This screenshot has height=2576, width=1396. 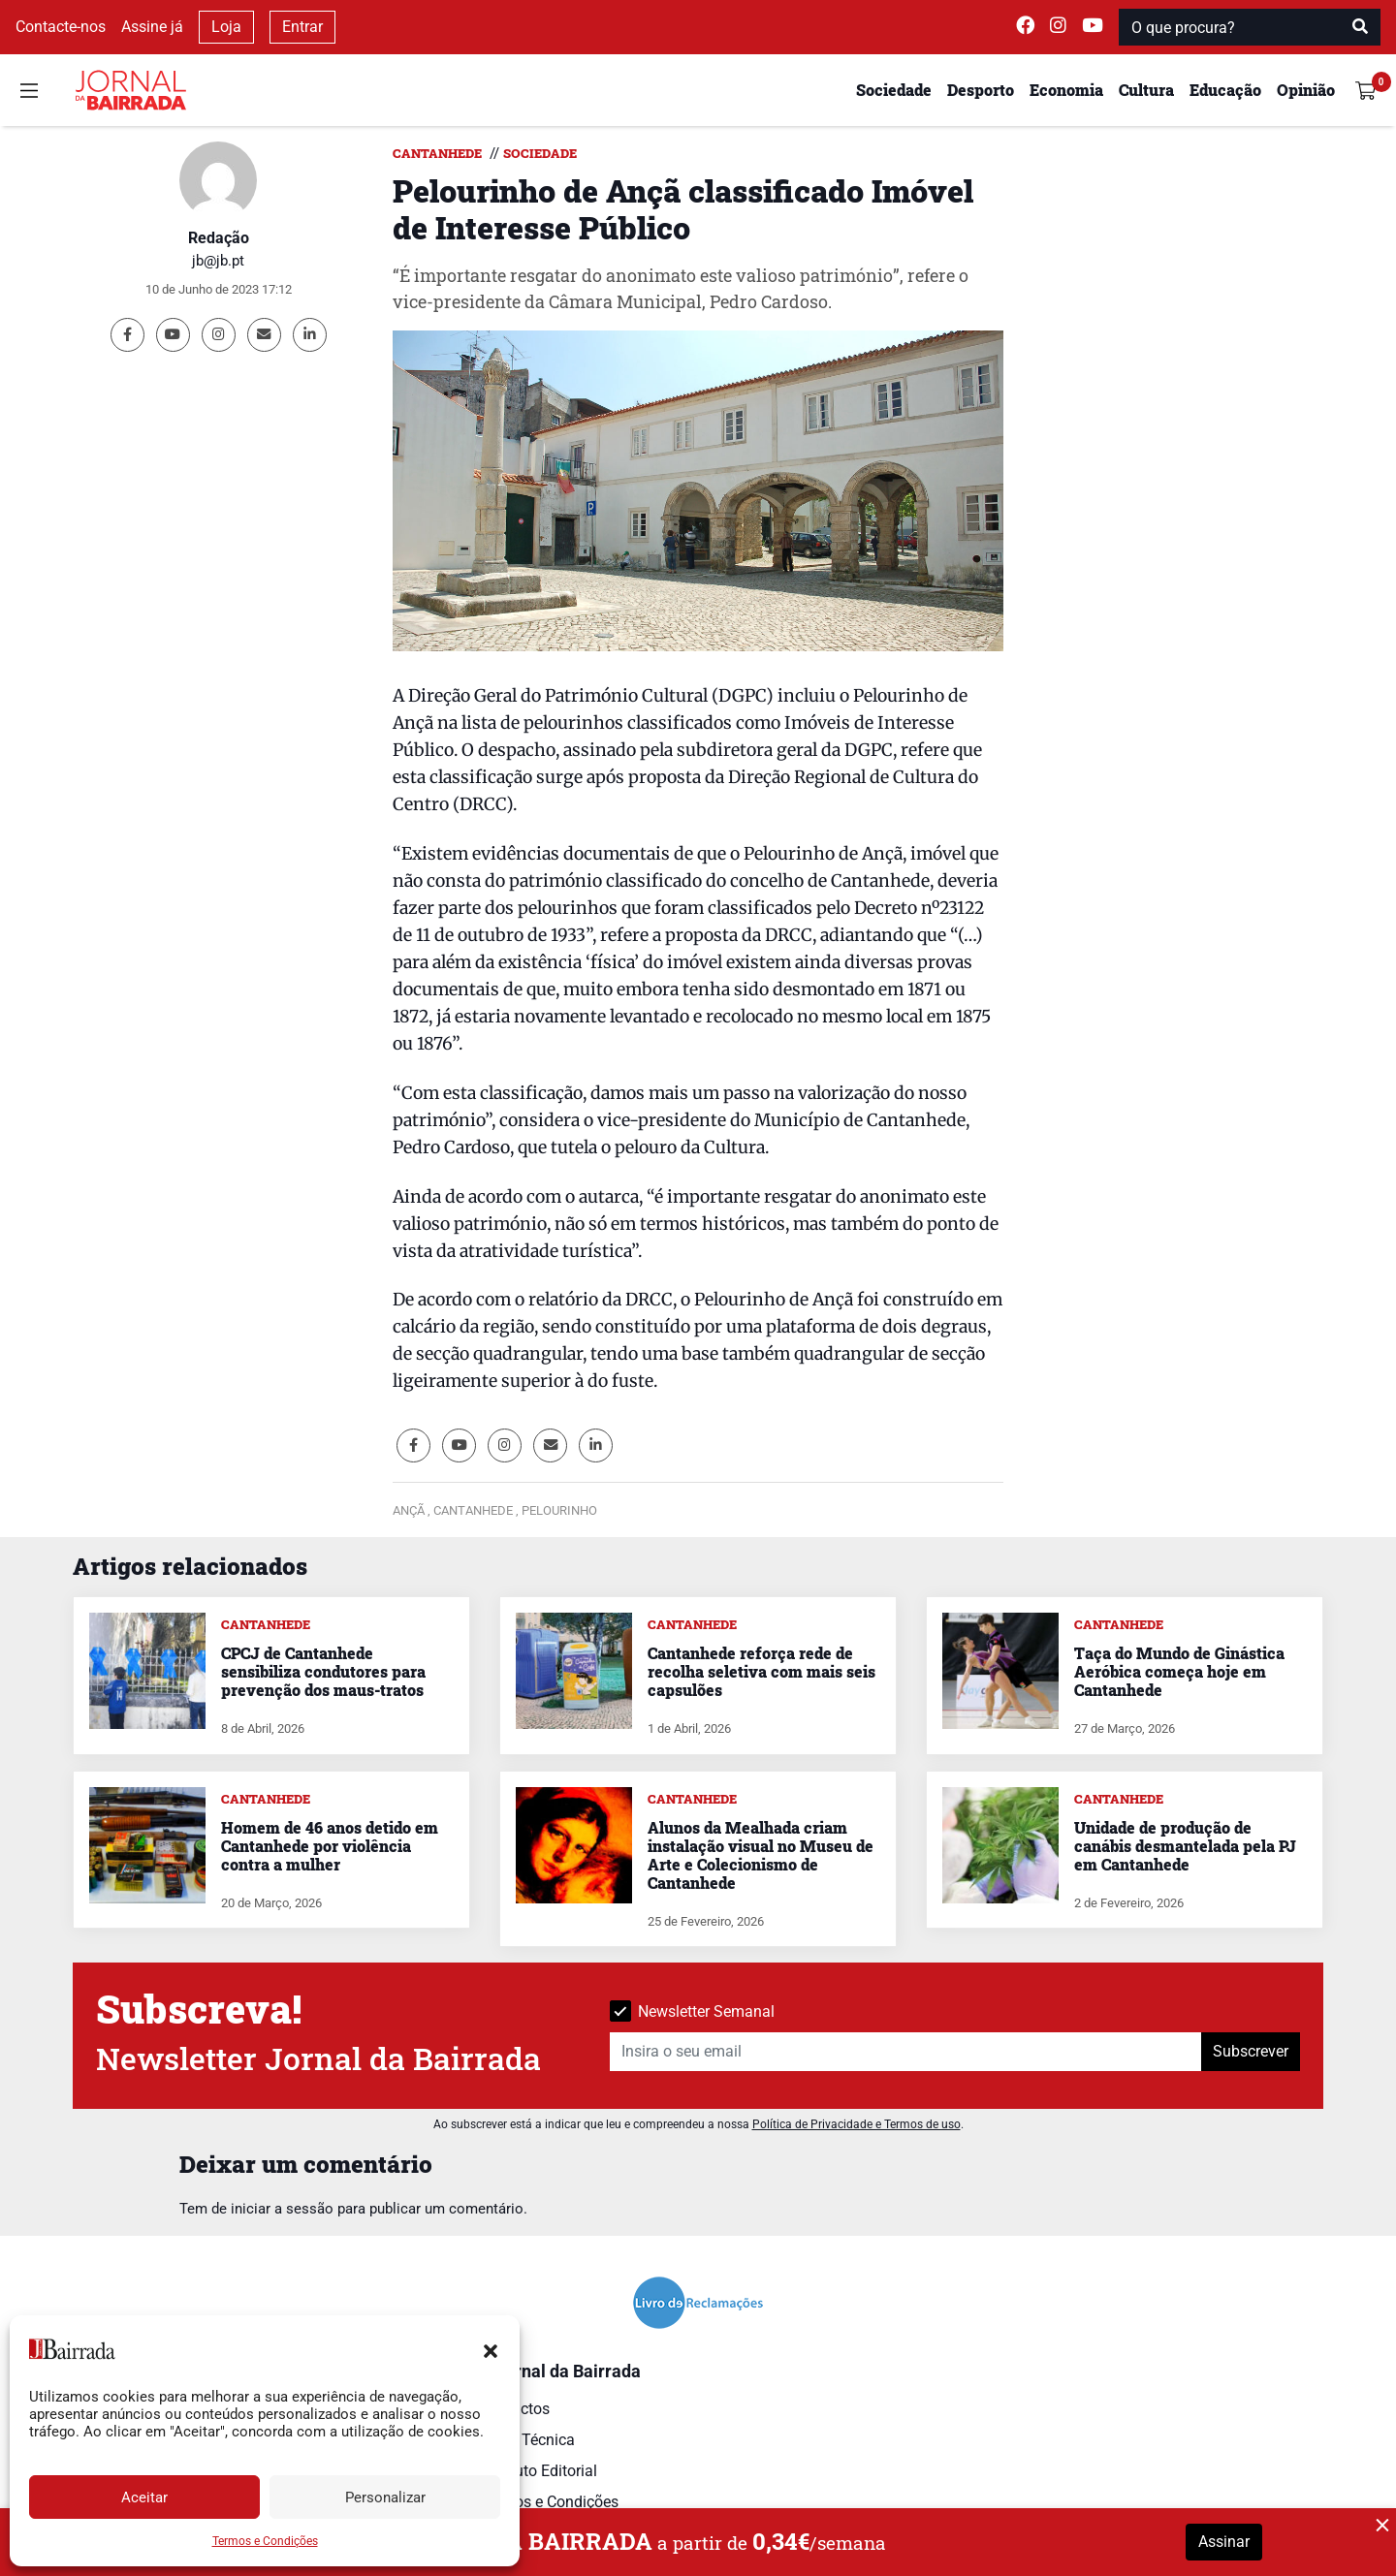 I want to click on Assinar, so click(x=1224, y=2541).